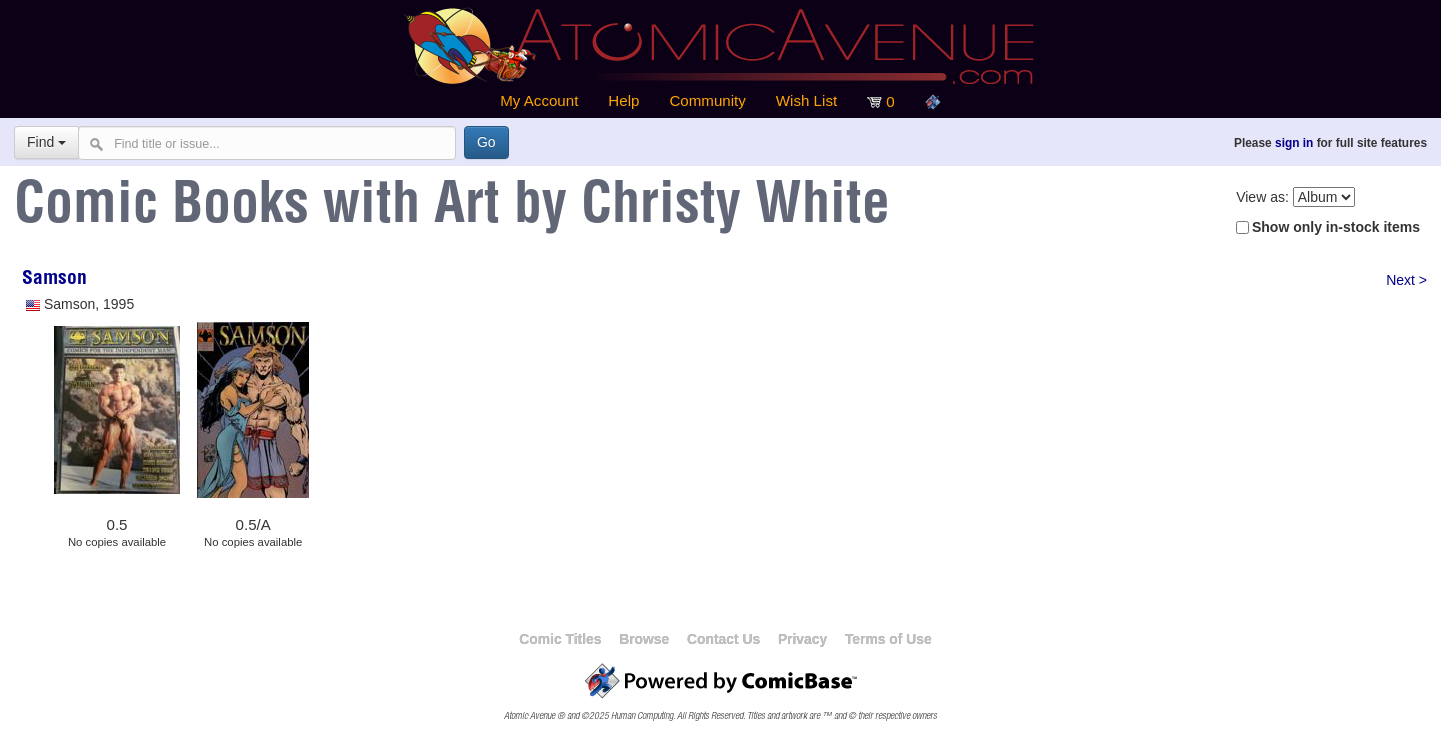 This screenshot has height=739, width=1441. I want to click on sign in, so click(1294, 143).